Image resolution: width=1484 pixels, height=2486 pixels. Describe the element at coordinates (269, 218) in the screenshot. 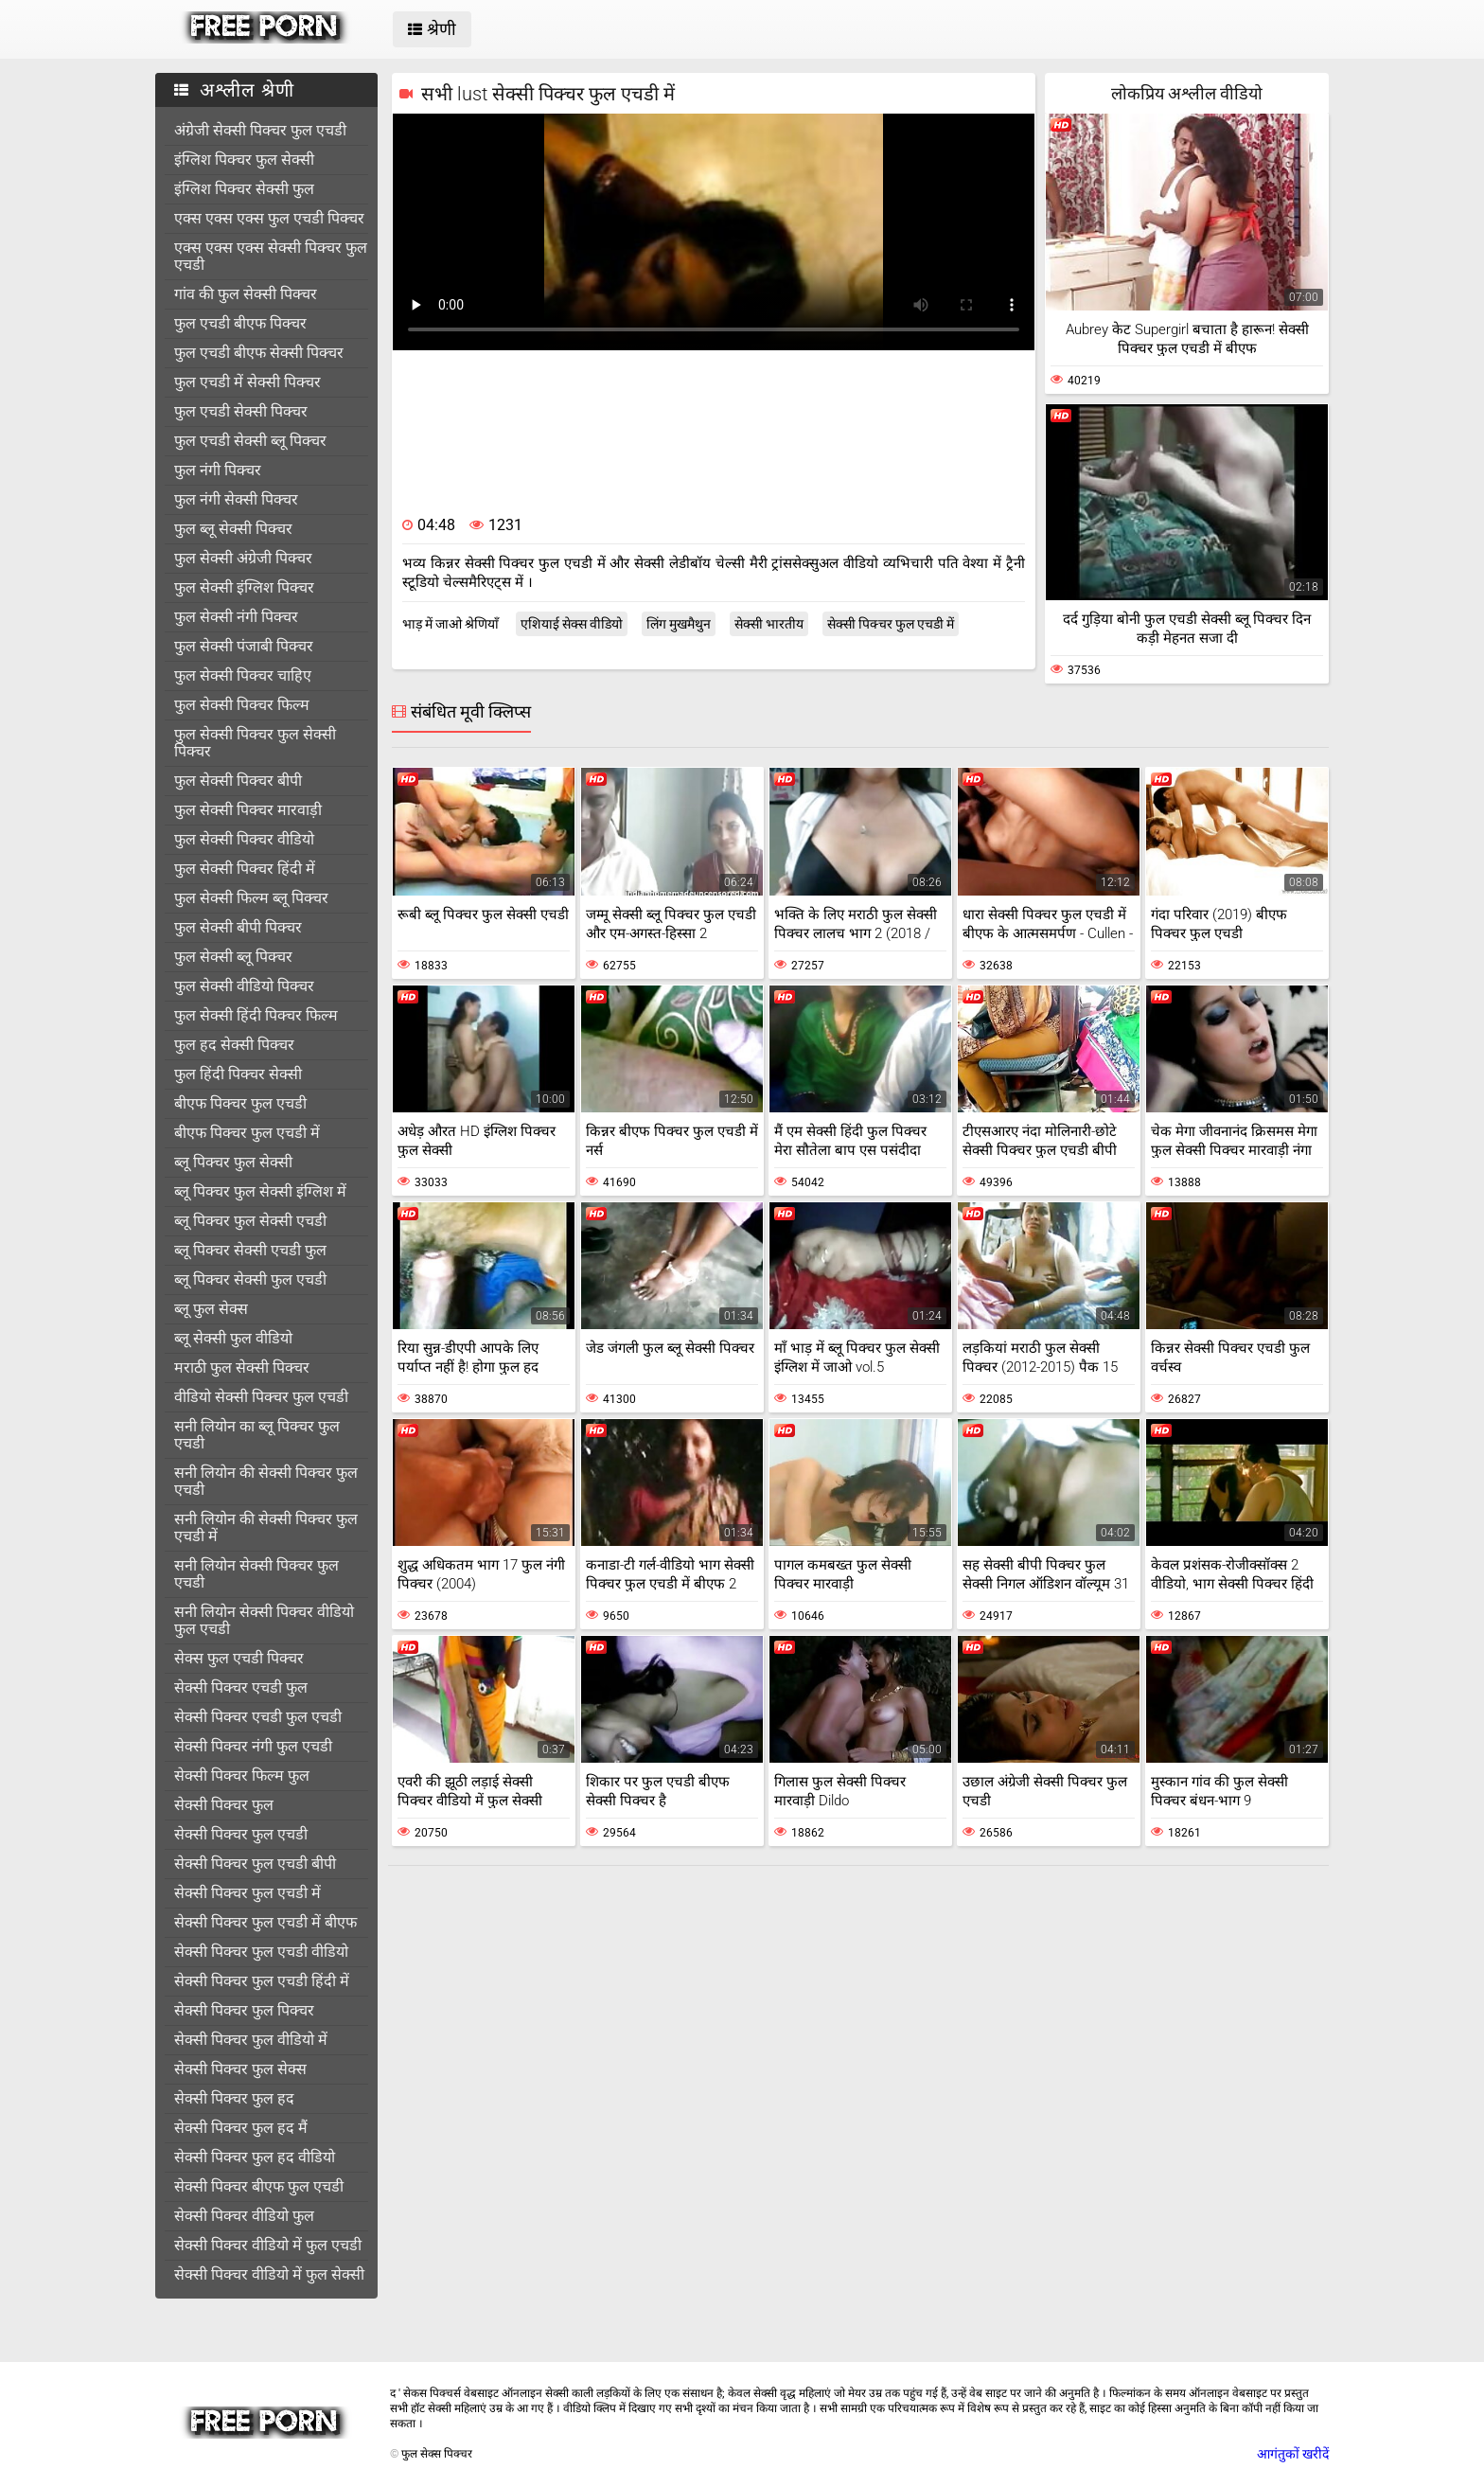

I see `एक्स एक्स एक्स फुल एचडी पिक्चर` at that location.